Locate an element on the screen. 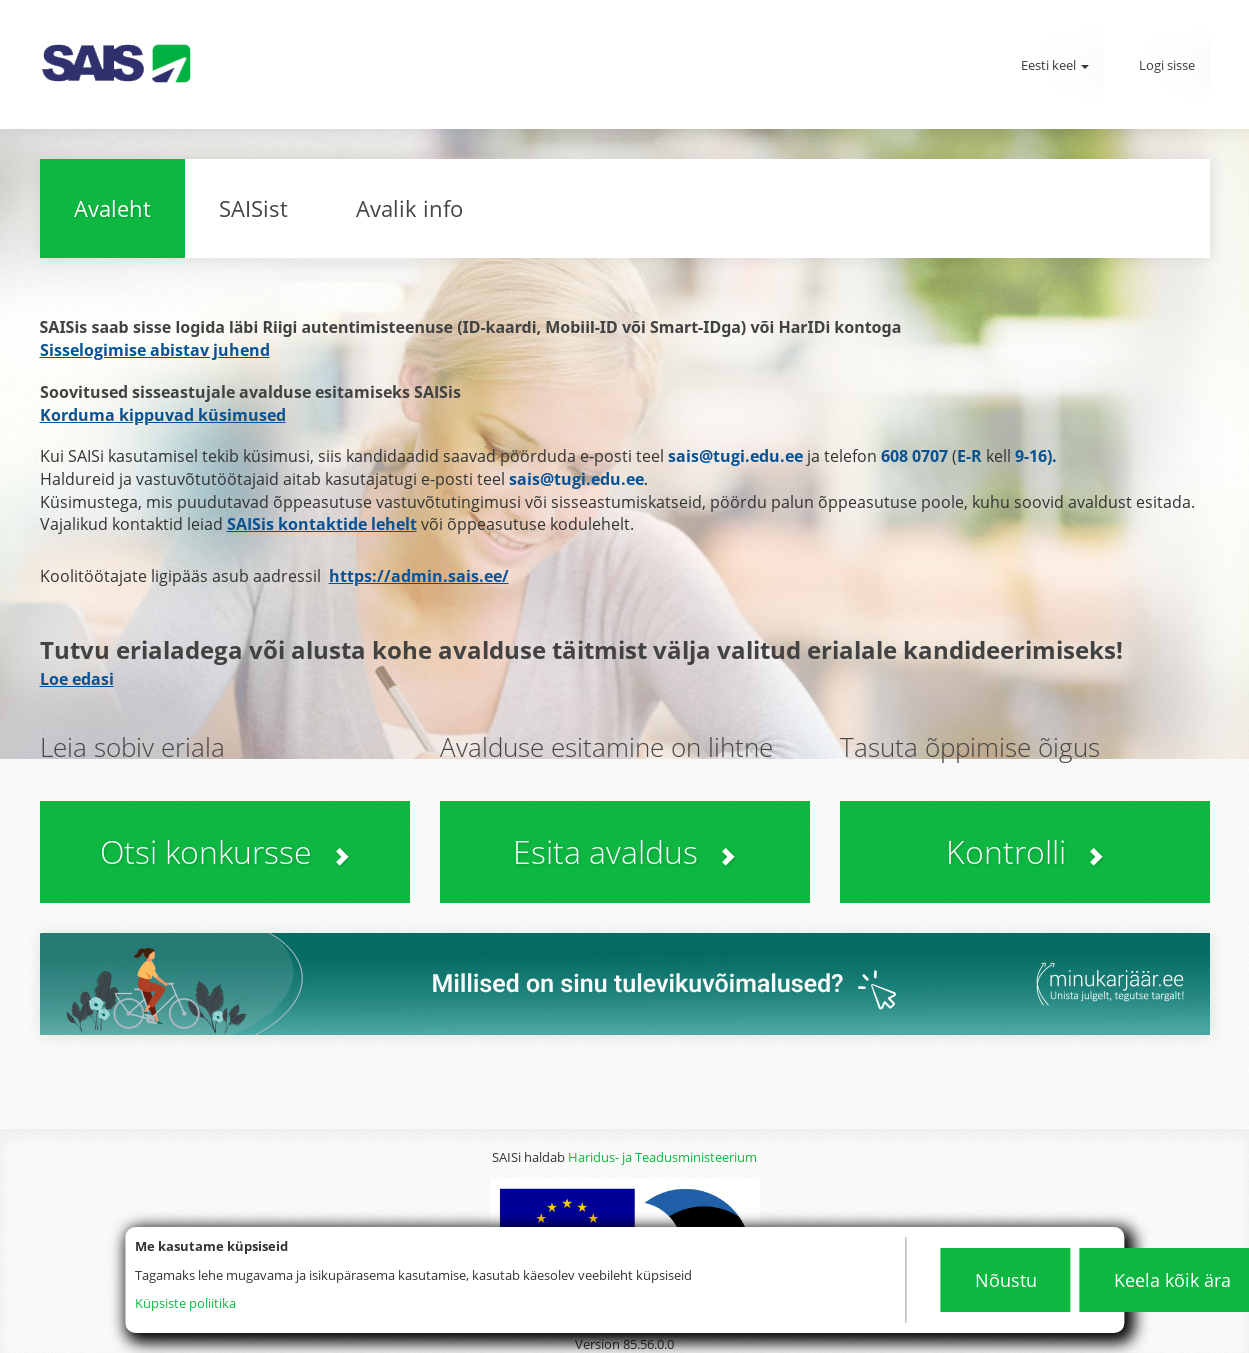 The width and height of the screenshot is (1249, 1353). Kontrolli is located at coordinates (1025, 851).